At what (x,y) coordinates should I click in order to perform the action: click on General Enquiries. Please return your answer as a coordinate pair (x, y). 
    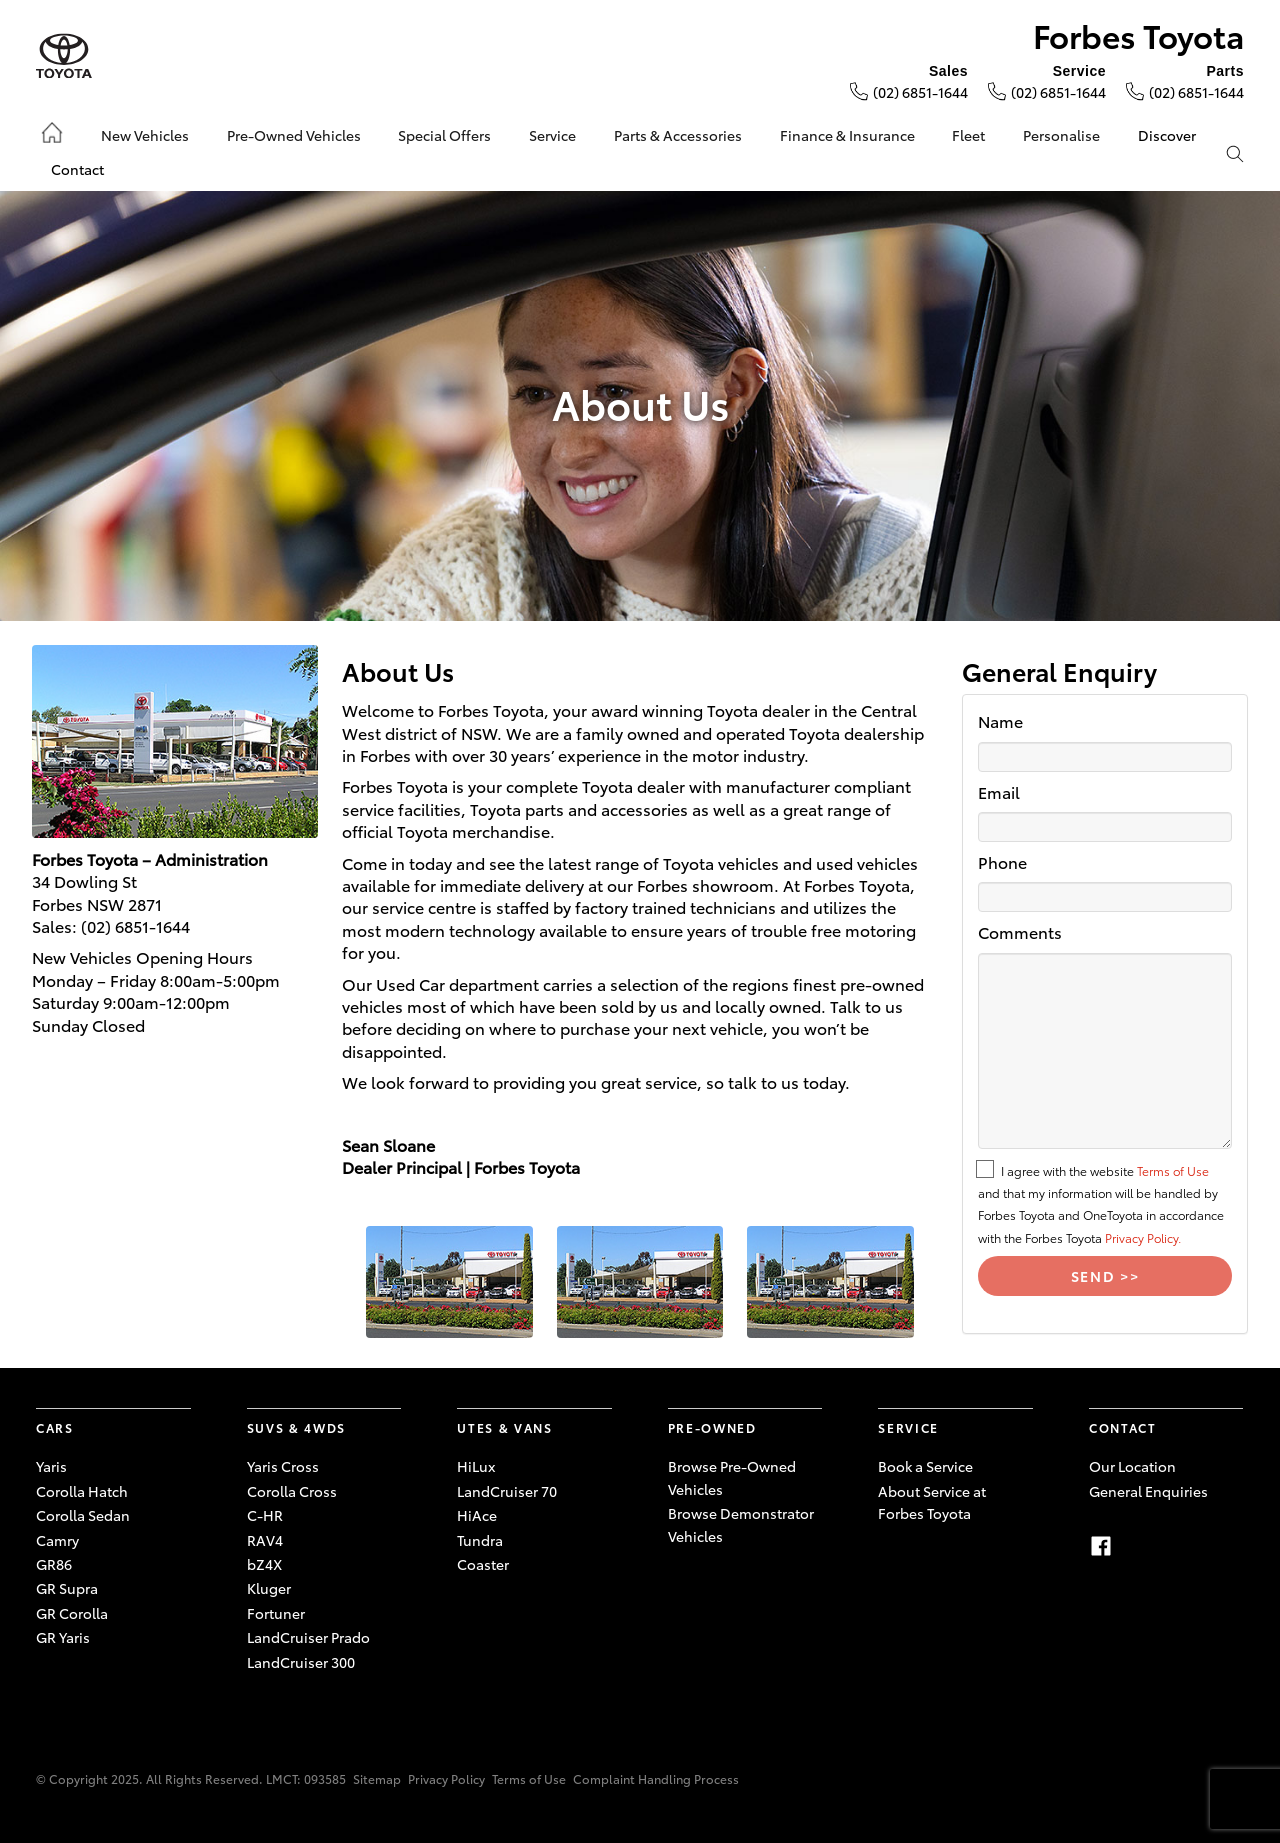
    Looking at the image, I should click on (1148, 1491).